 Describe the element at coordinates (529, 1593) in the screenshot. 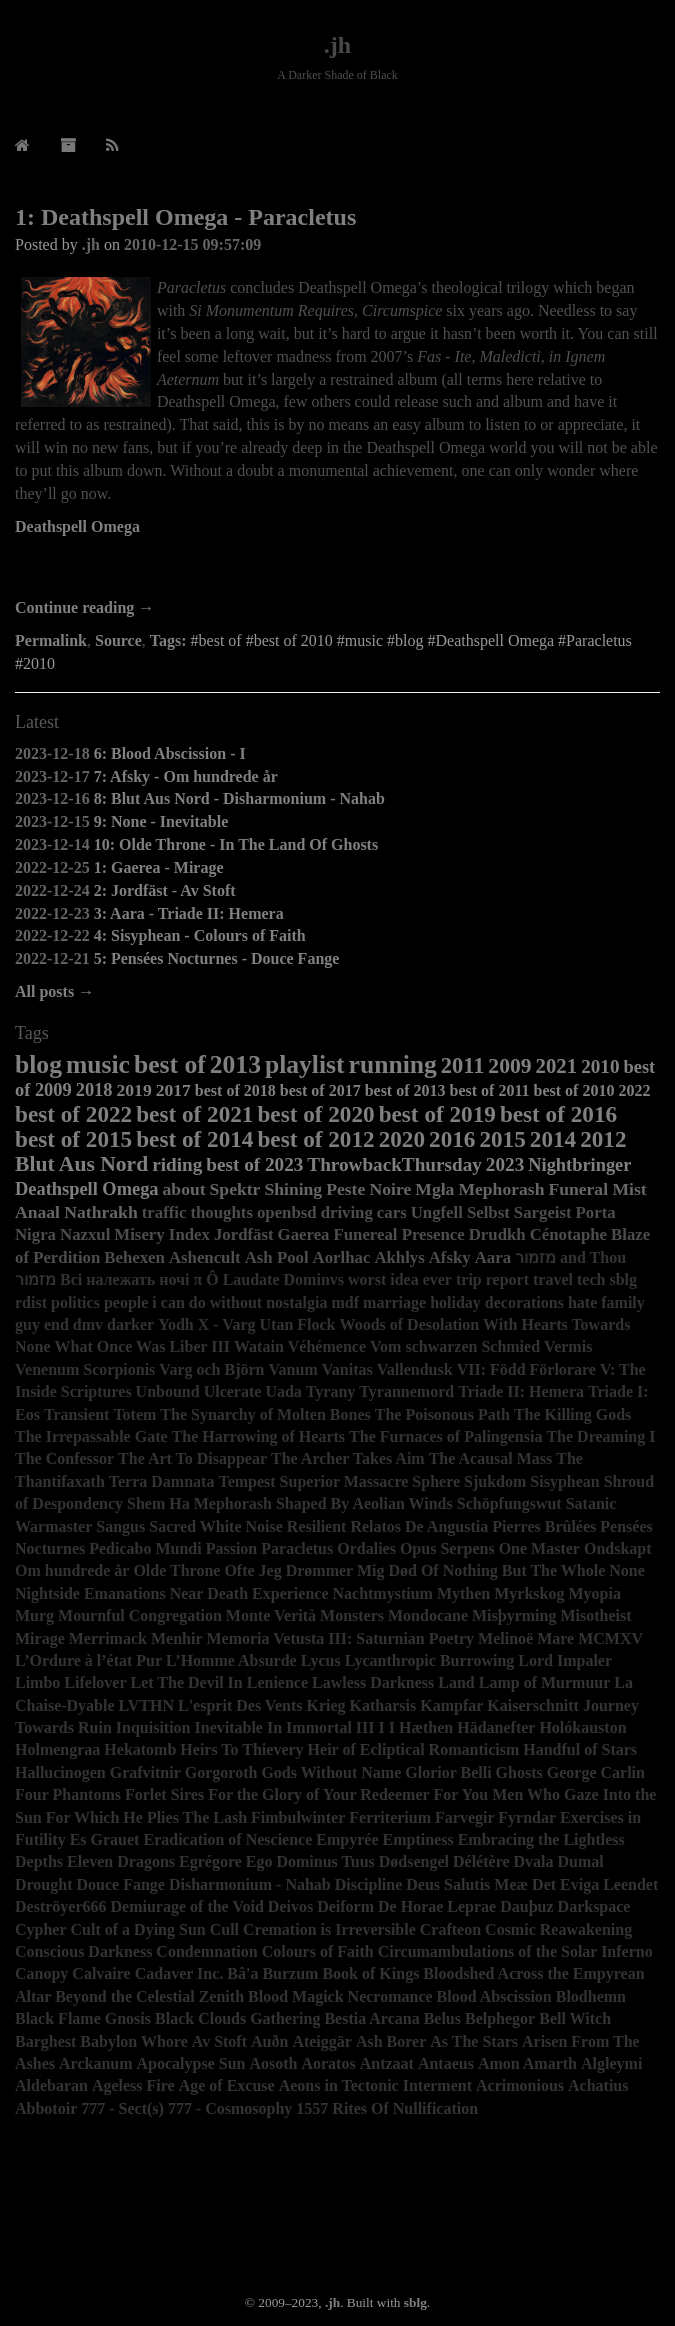

I see `Myrkskog` at that location.